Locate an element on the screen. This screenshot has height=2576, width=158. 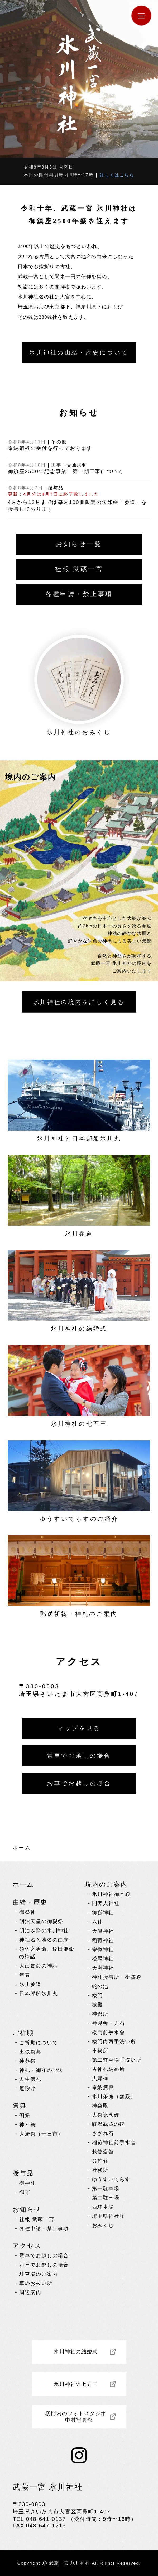
神社名と地名の由来 is located at coordinates (44, 1940).